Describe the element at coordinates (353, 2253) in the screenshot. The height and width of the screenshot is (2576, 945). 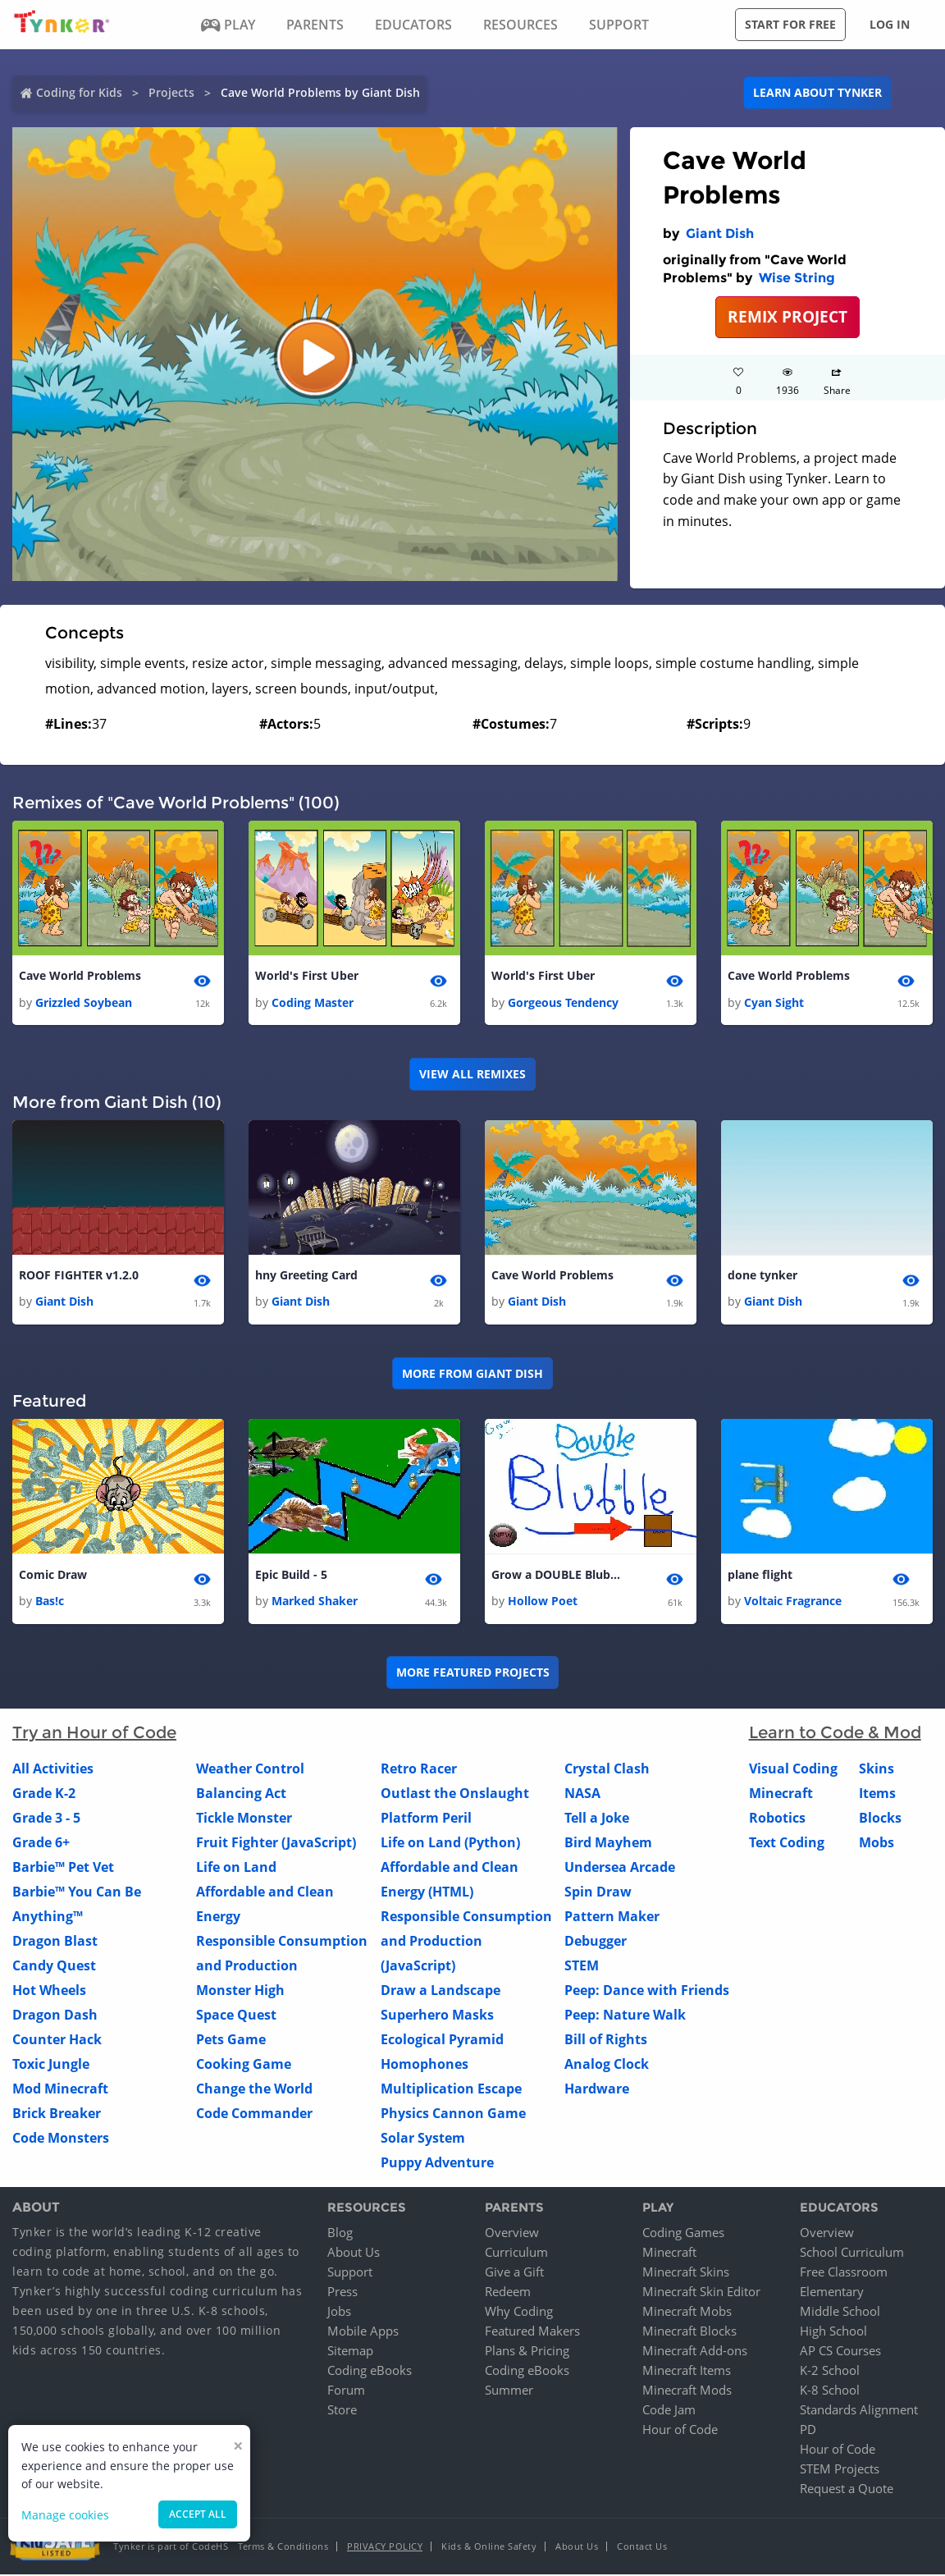
I see `About Us` at that location.